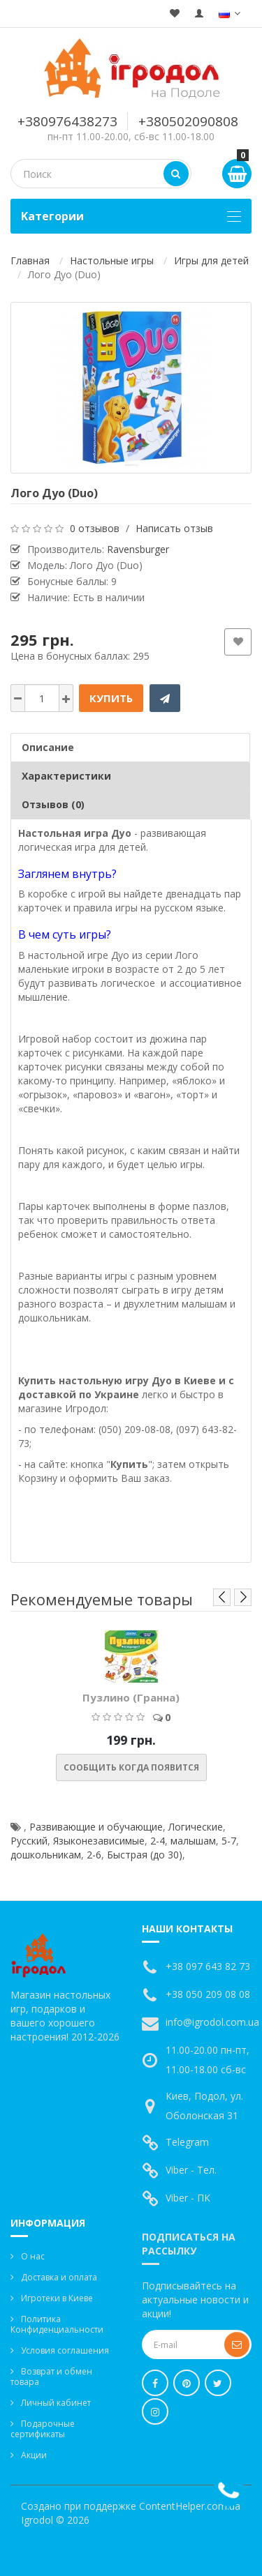 The image size is (262, 2576). I want to click on +380502090808, so click(188, 121).